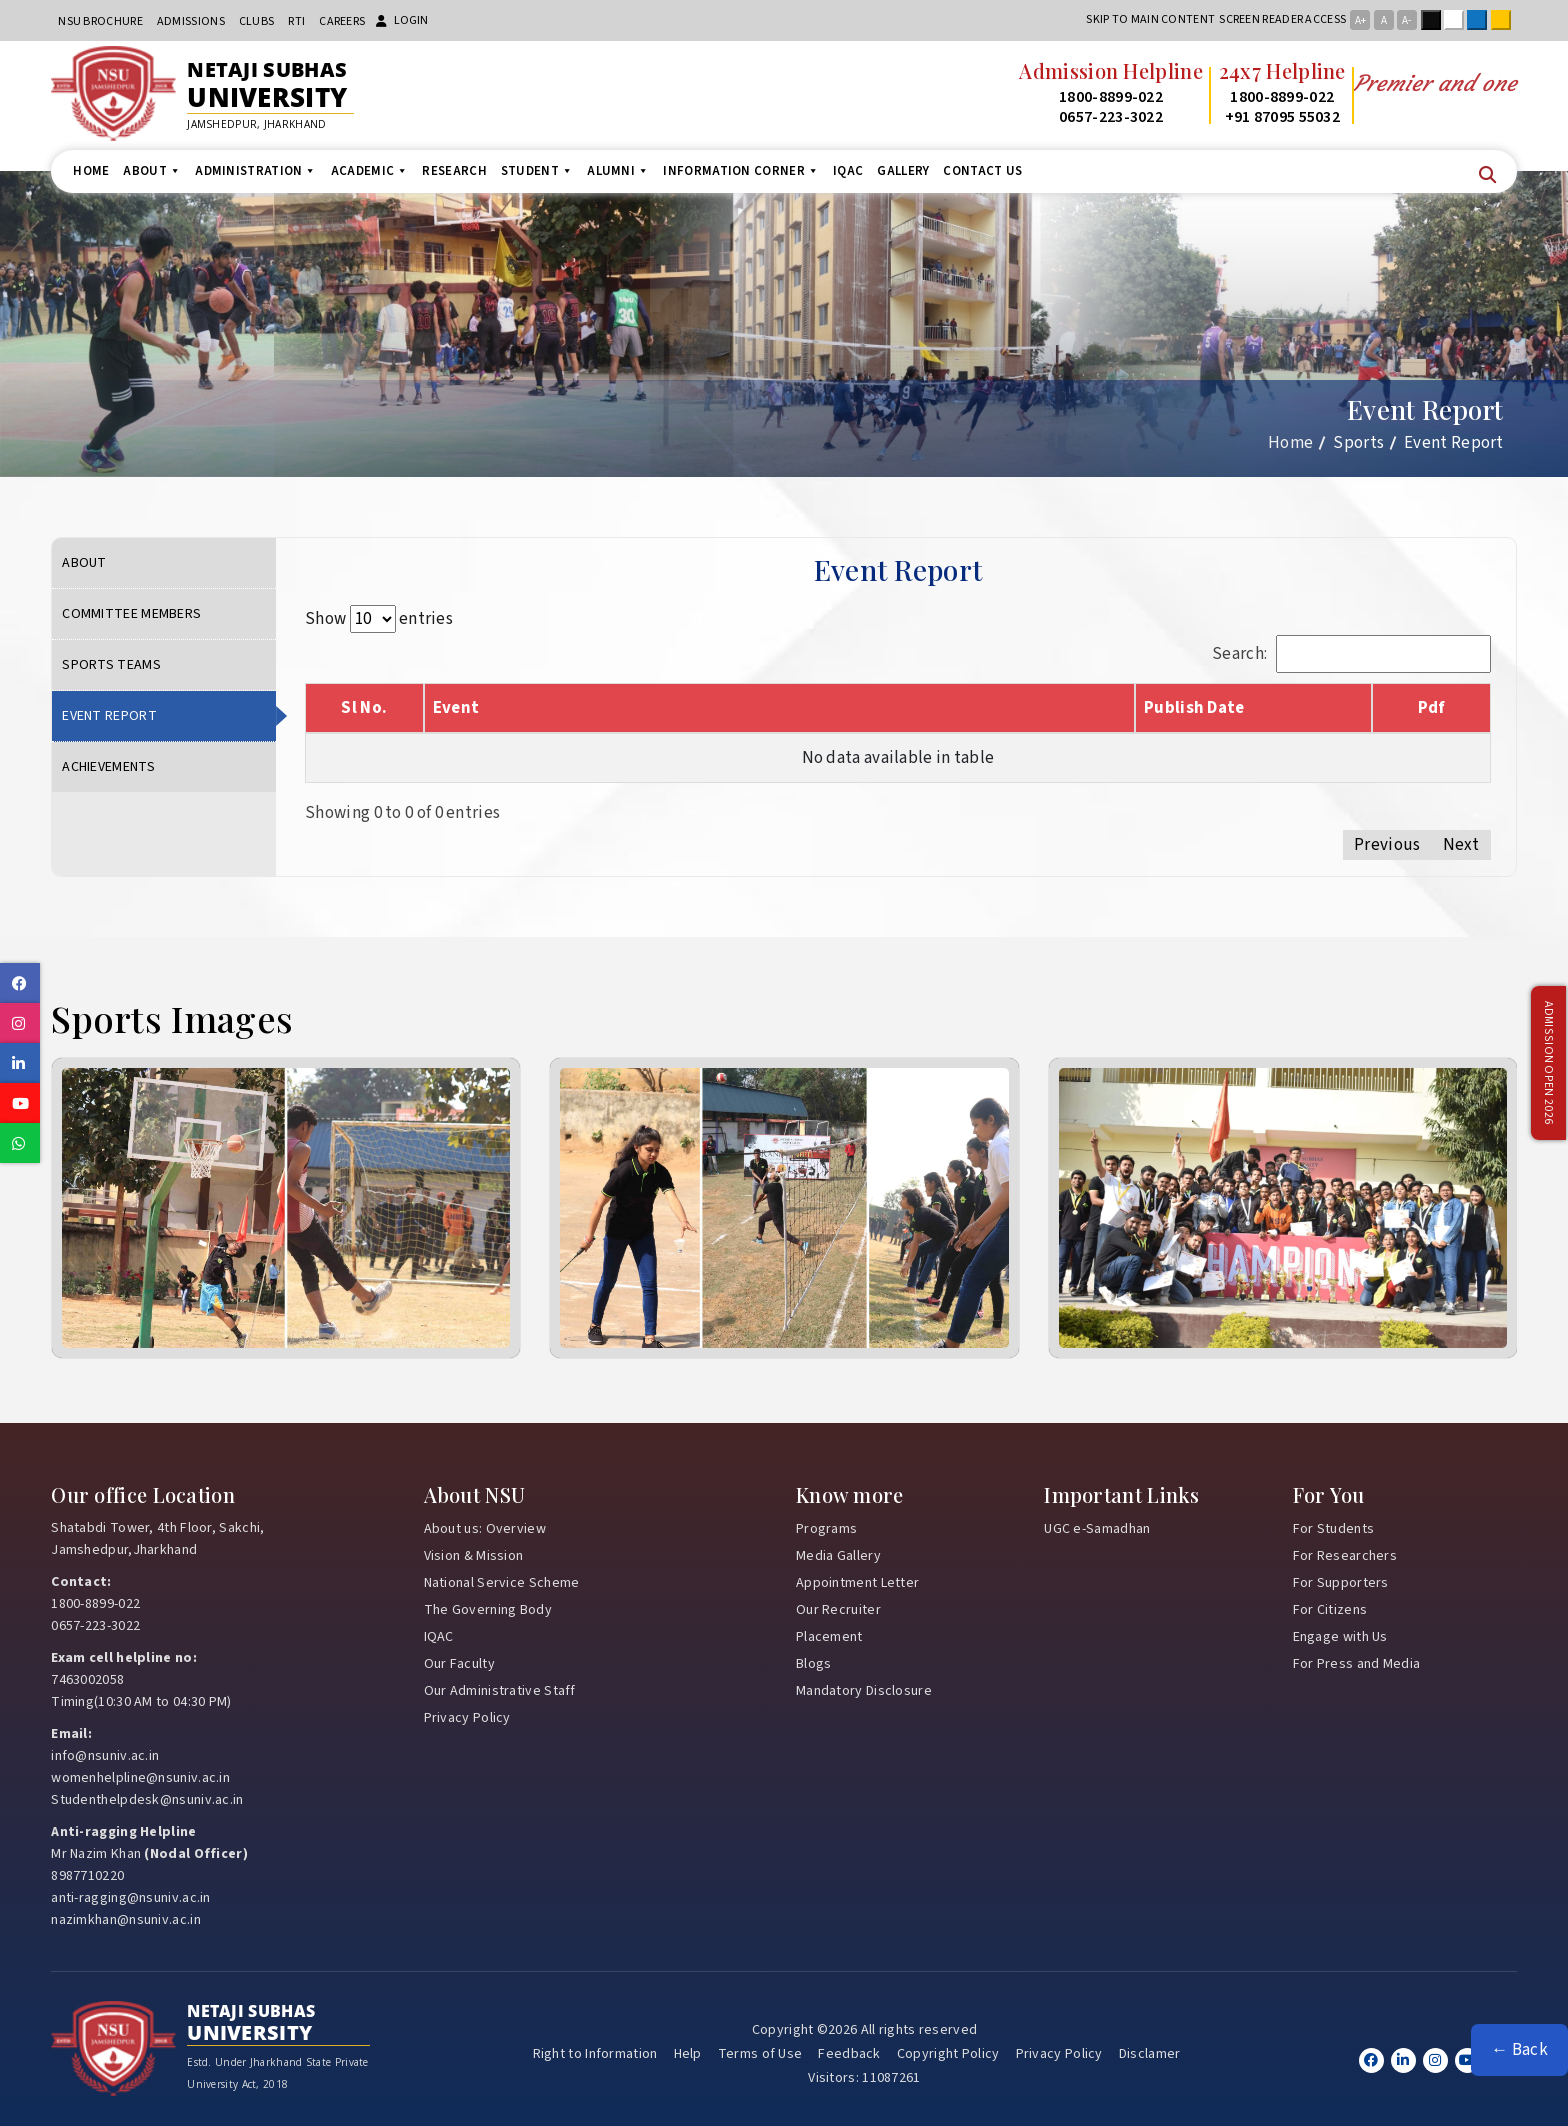 The height and width of the screenshot is (2126, 1568). Describe the element at coordinates (857, 1583) in the screenshot. I see `Appointment Letter` at that location.